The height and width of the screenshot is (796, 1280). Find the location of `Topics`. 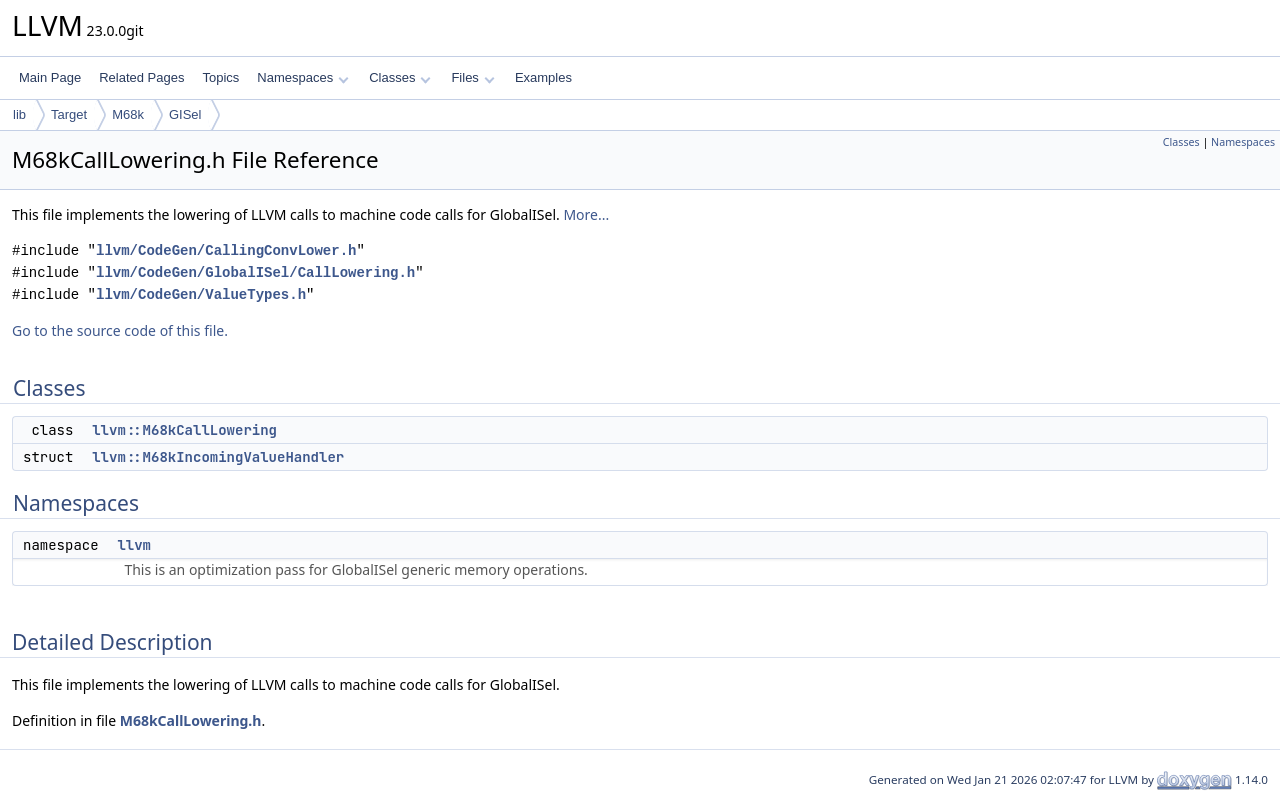

Topics is located at coordinates (220, 77).